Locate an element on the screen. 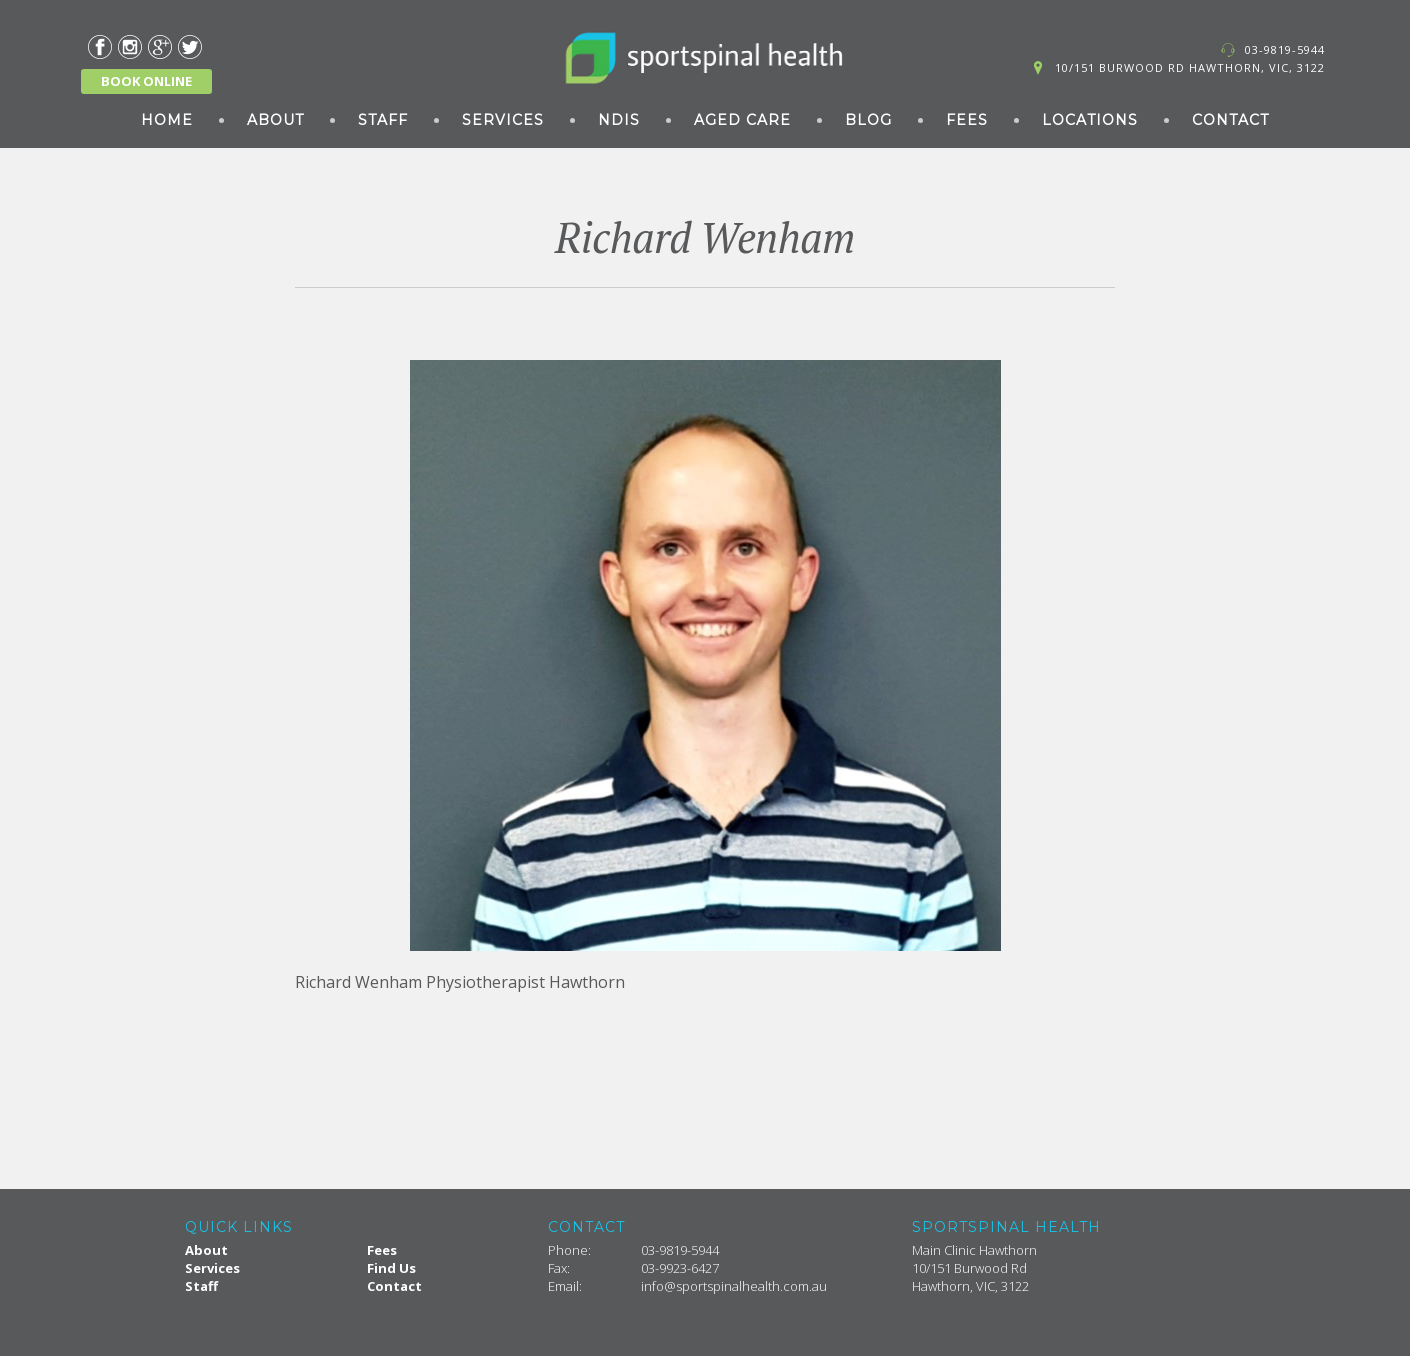  Home is located at coordinates (167, 120).